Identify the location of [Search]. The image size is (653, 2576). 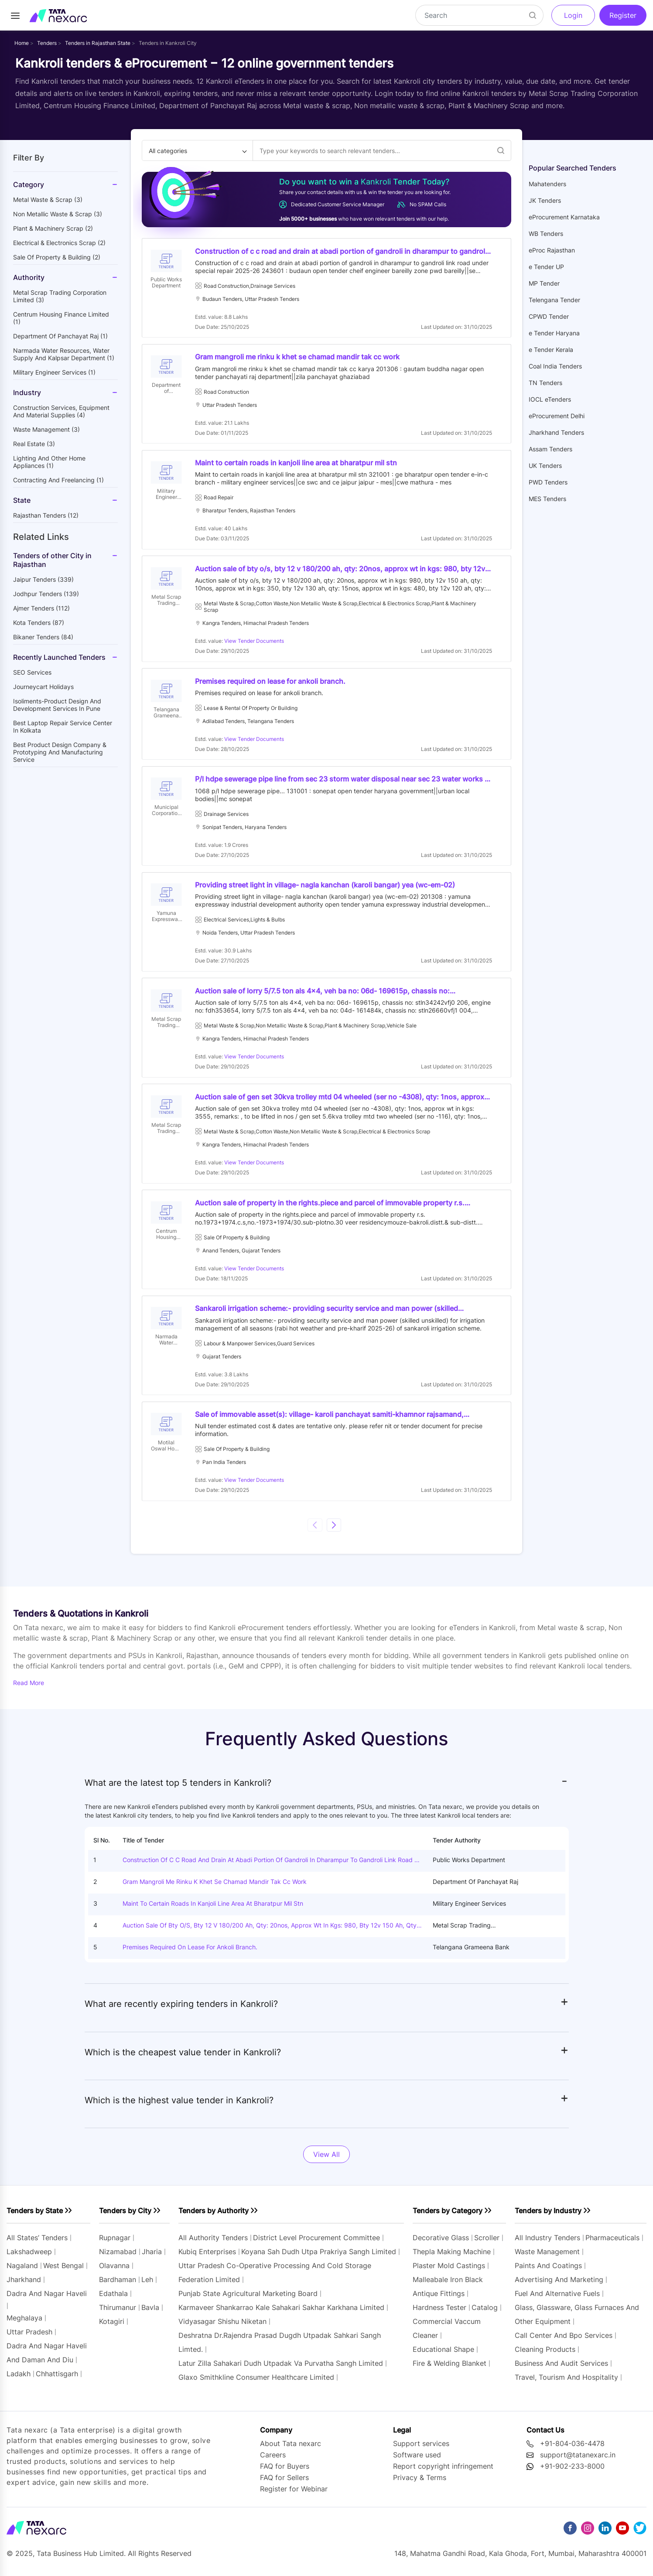
(479, 15).